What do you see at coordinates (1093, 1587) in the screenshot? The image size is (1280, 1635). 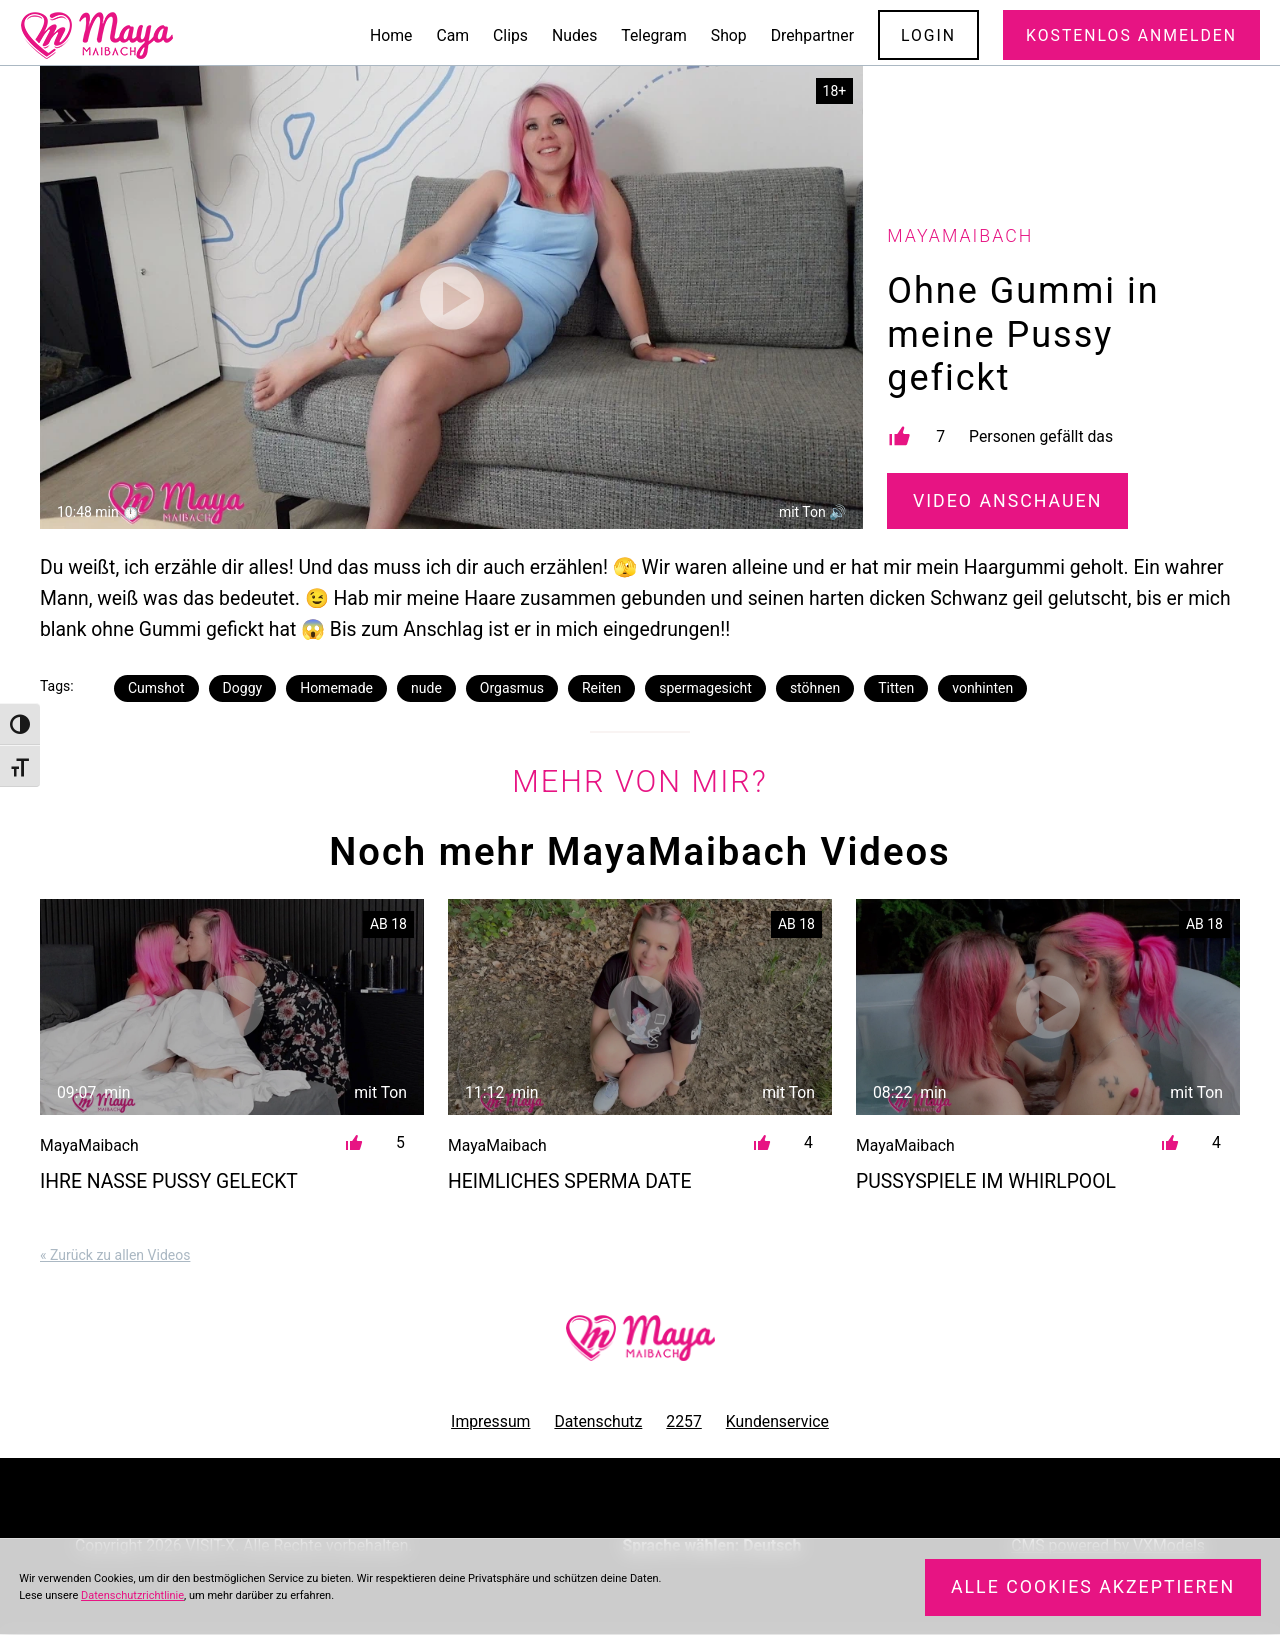 I see `Alle Cookies akzeptieren` at bounding box center [1093, 1587].